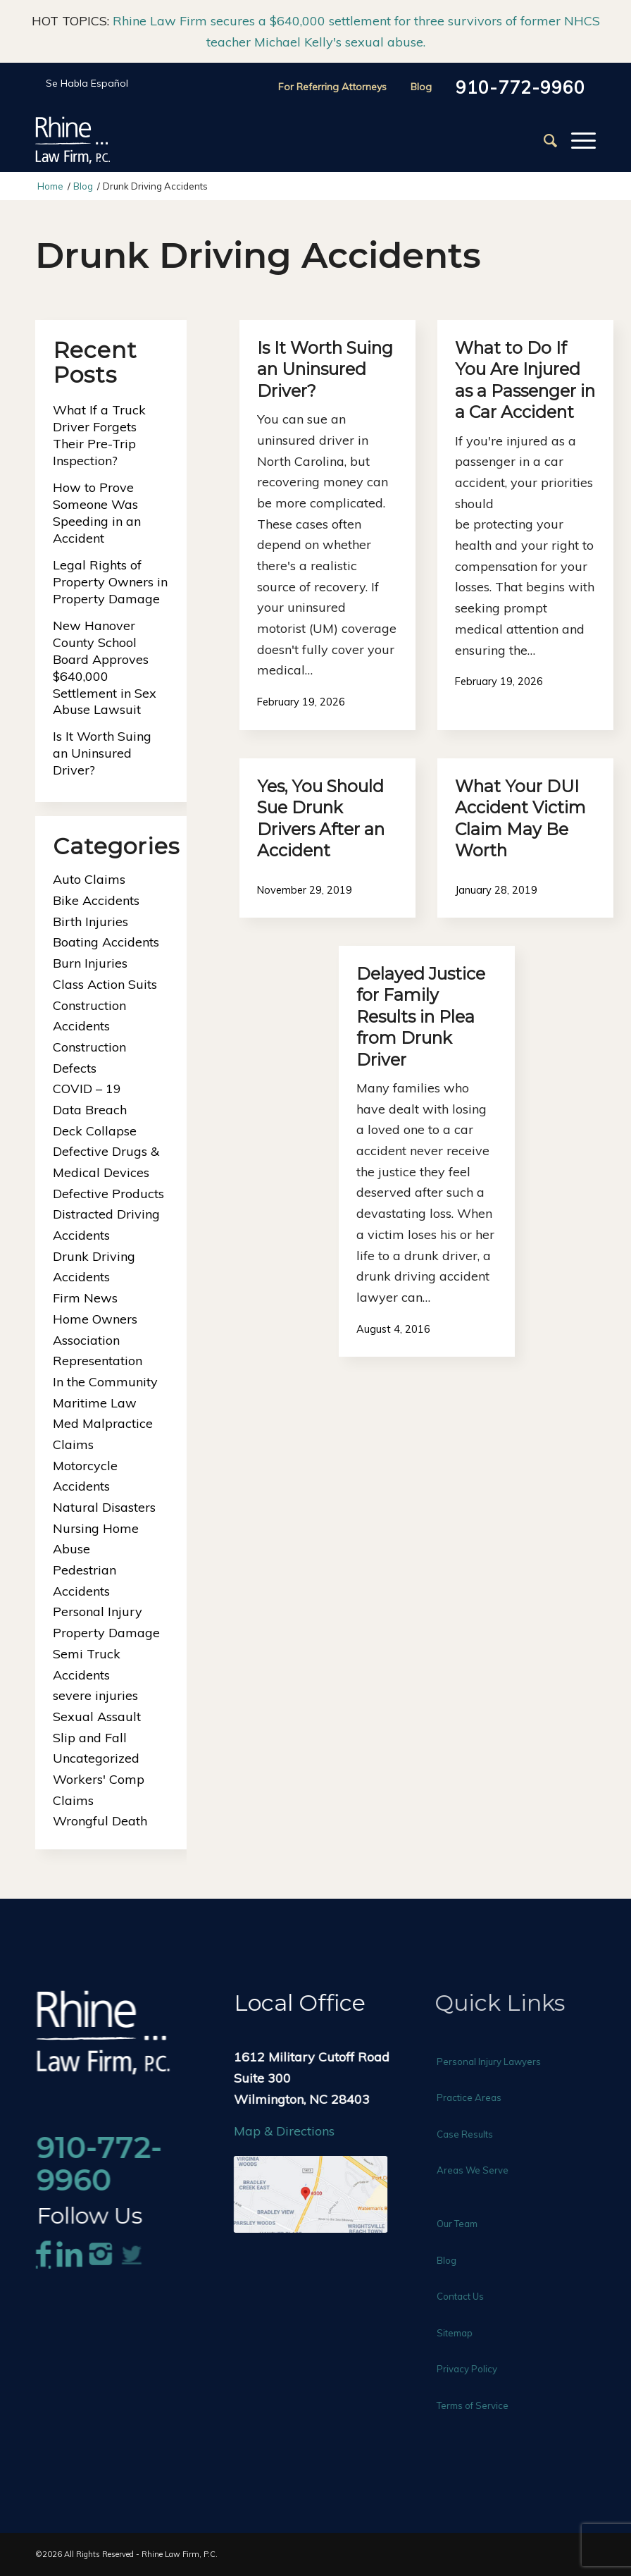  I want to click on Our Team, so click(468, 2223).